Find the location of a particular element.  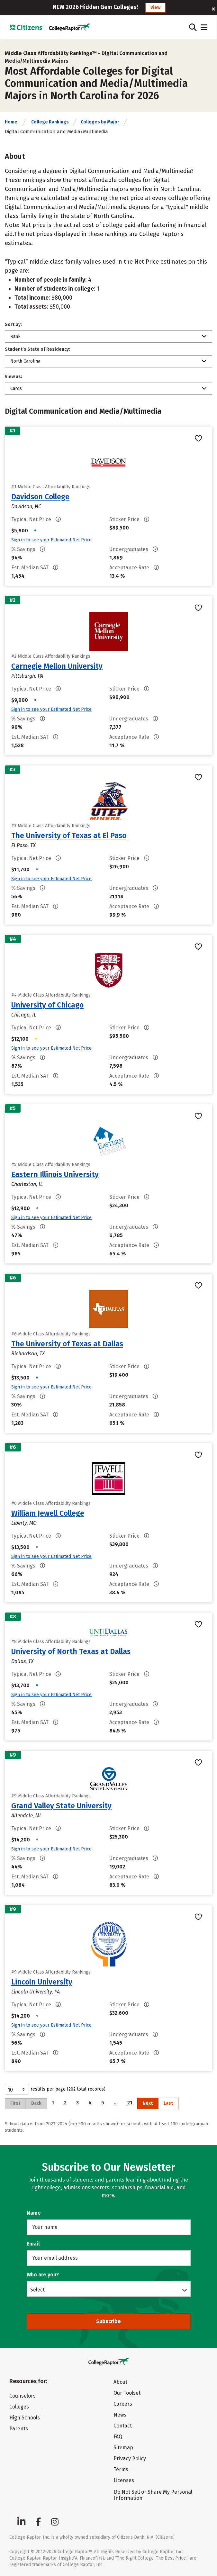

Select is located at coordinates (37, 2289).